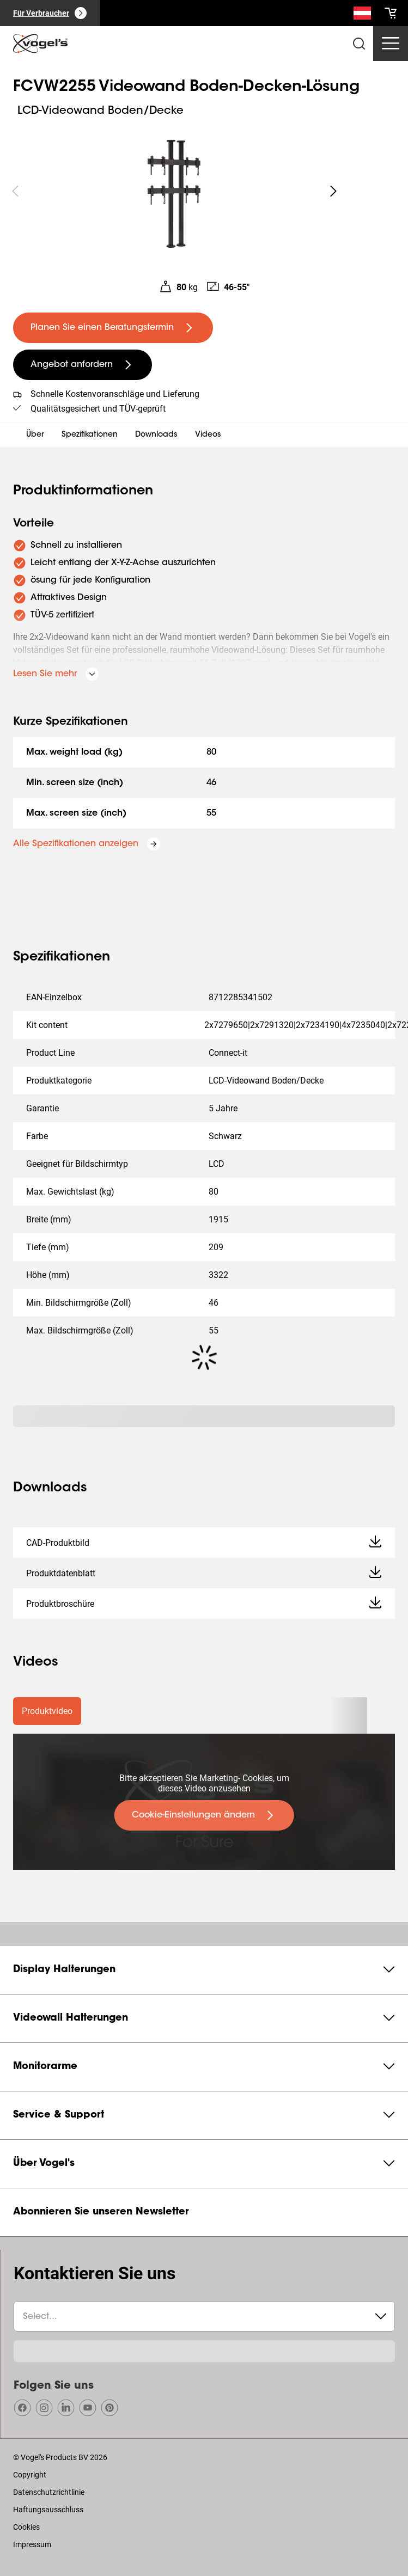 The height and width of the screenshot is (2576, 408). Describe the element at coordinates (40, 43) in the screenshot. I see `[home]` at that location.